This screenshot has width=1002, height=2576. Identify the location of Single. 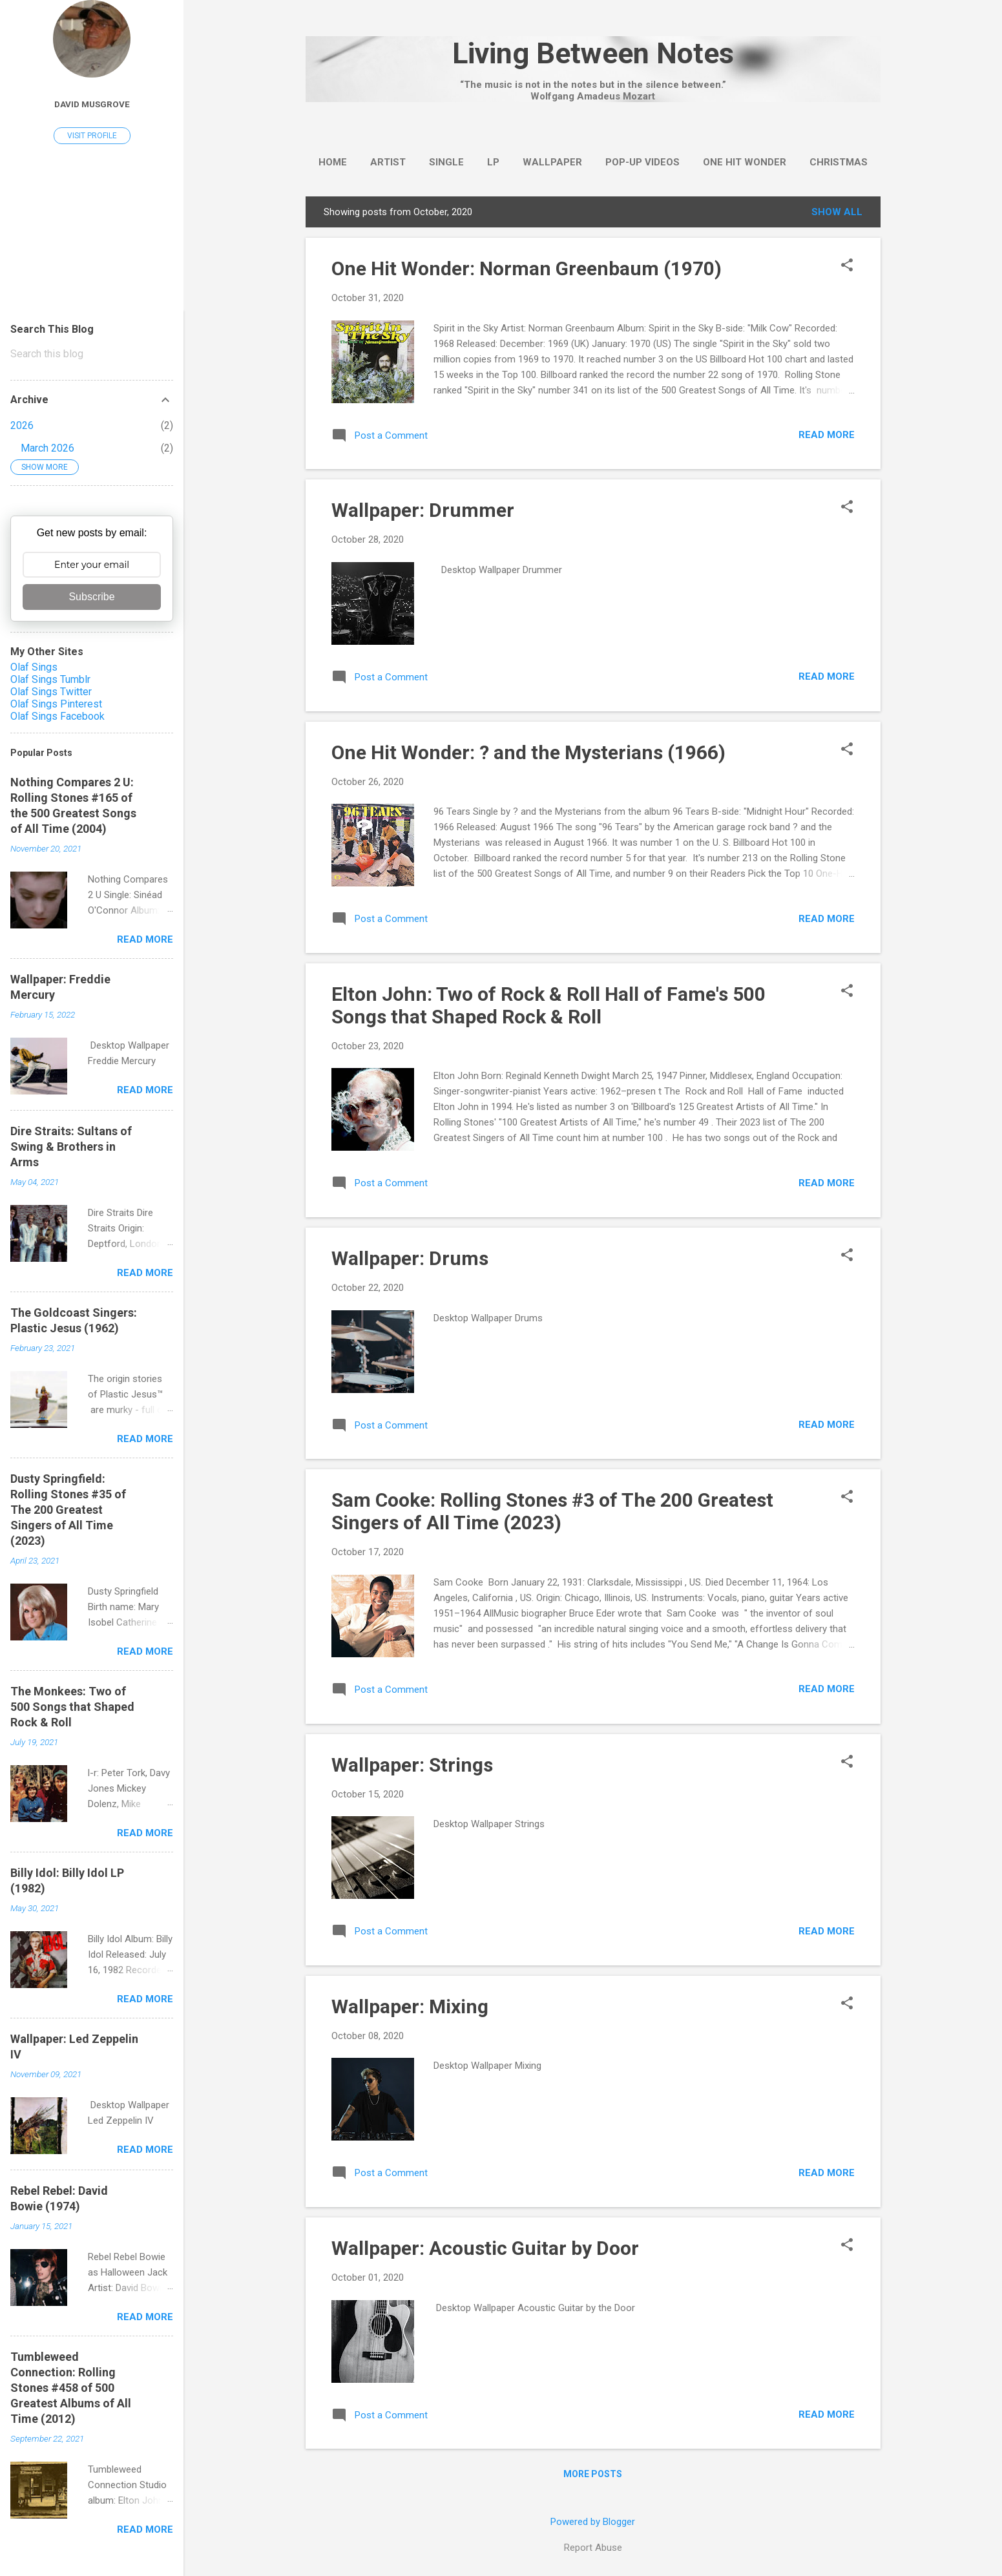
(446, 162).